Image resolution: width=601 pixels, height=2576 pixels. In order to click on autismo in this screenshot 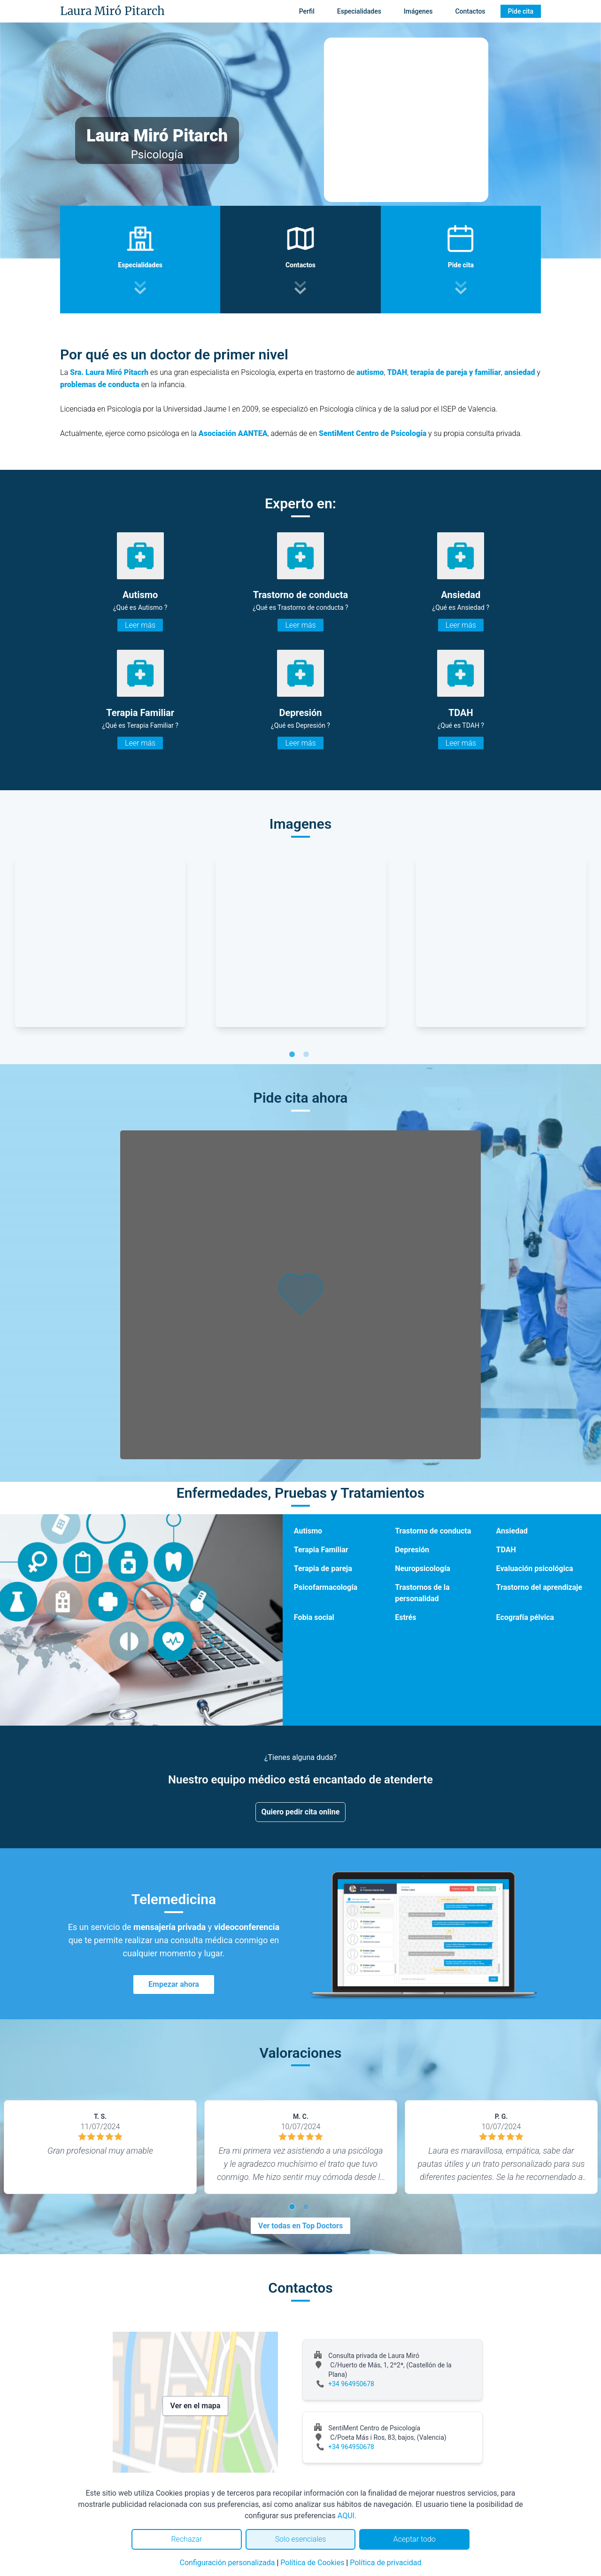, I will do `click(370, 372)`.